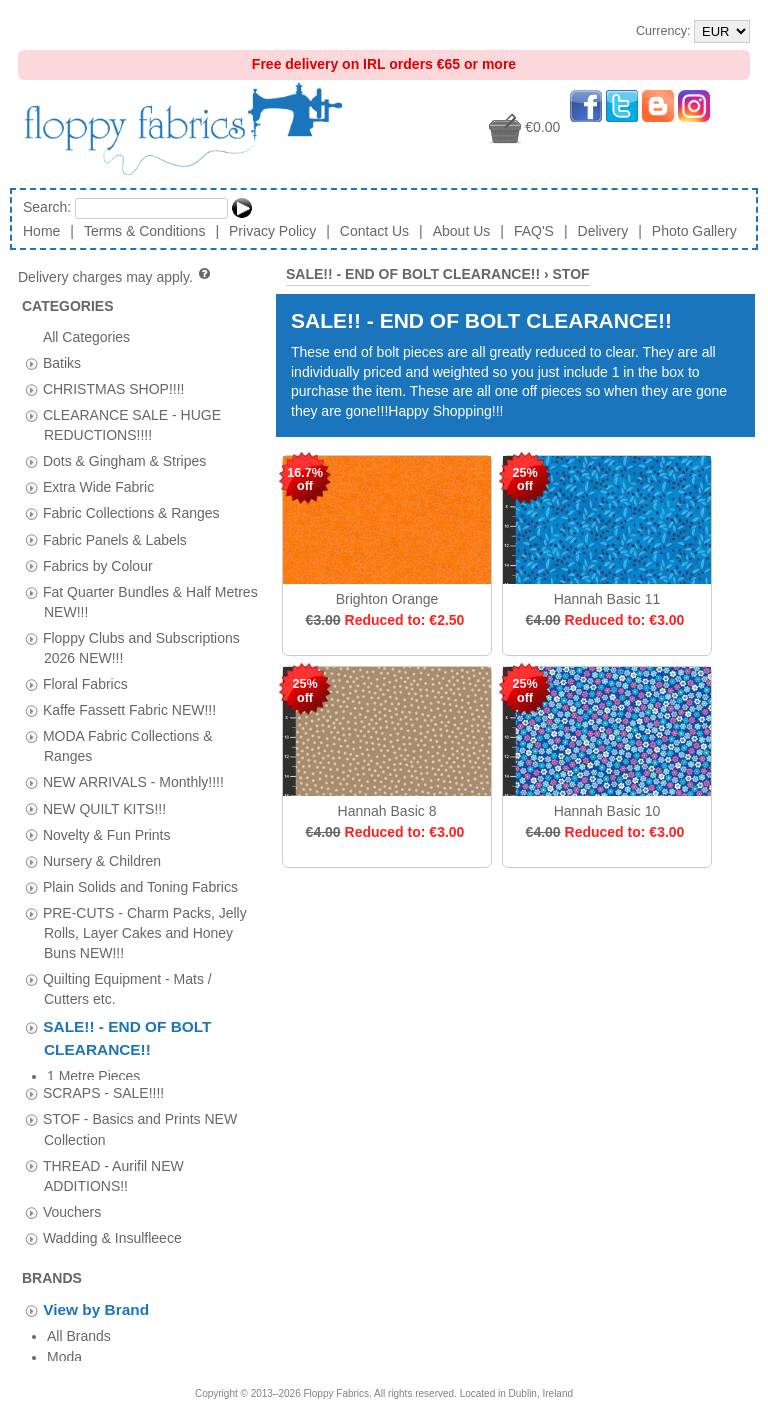 The image size is (768, 1402). Describe the element at coordinates (115, 539) in the screenshot. I see `Fabric Panels & Labels` at that location.